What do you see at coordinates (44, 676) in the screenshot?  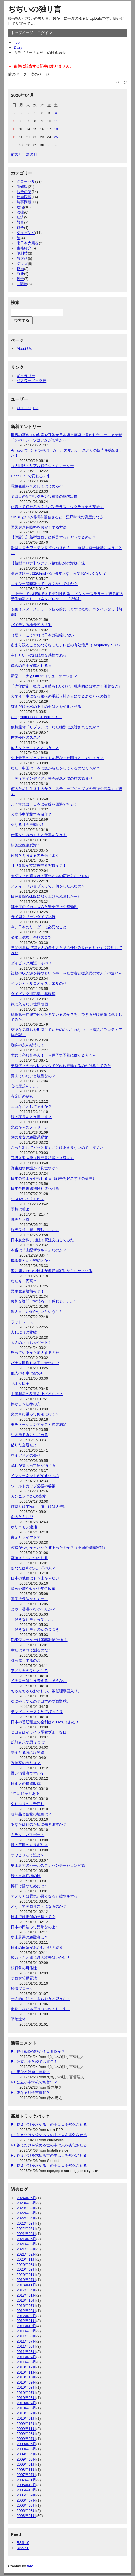 I see `新型コロナとOnlineコミュニケーション` at bounding box center [44, 676].